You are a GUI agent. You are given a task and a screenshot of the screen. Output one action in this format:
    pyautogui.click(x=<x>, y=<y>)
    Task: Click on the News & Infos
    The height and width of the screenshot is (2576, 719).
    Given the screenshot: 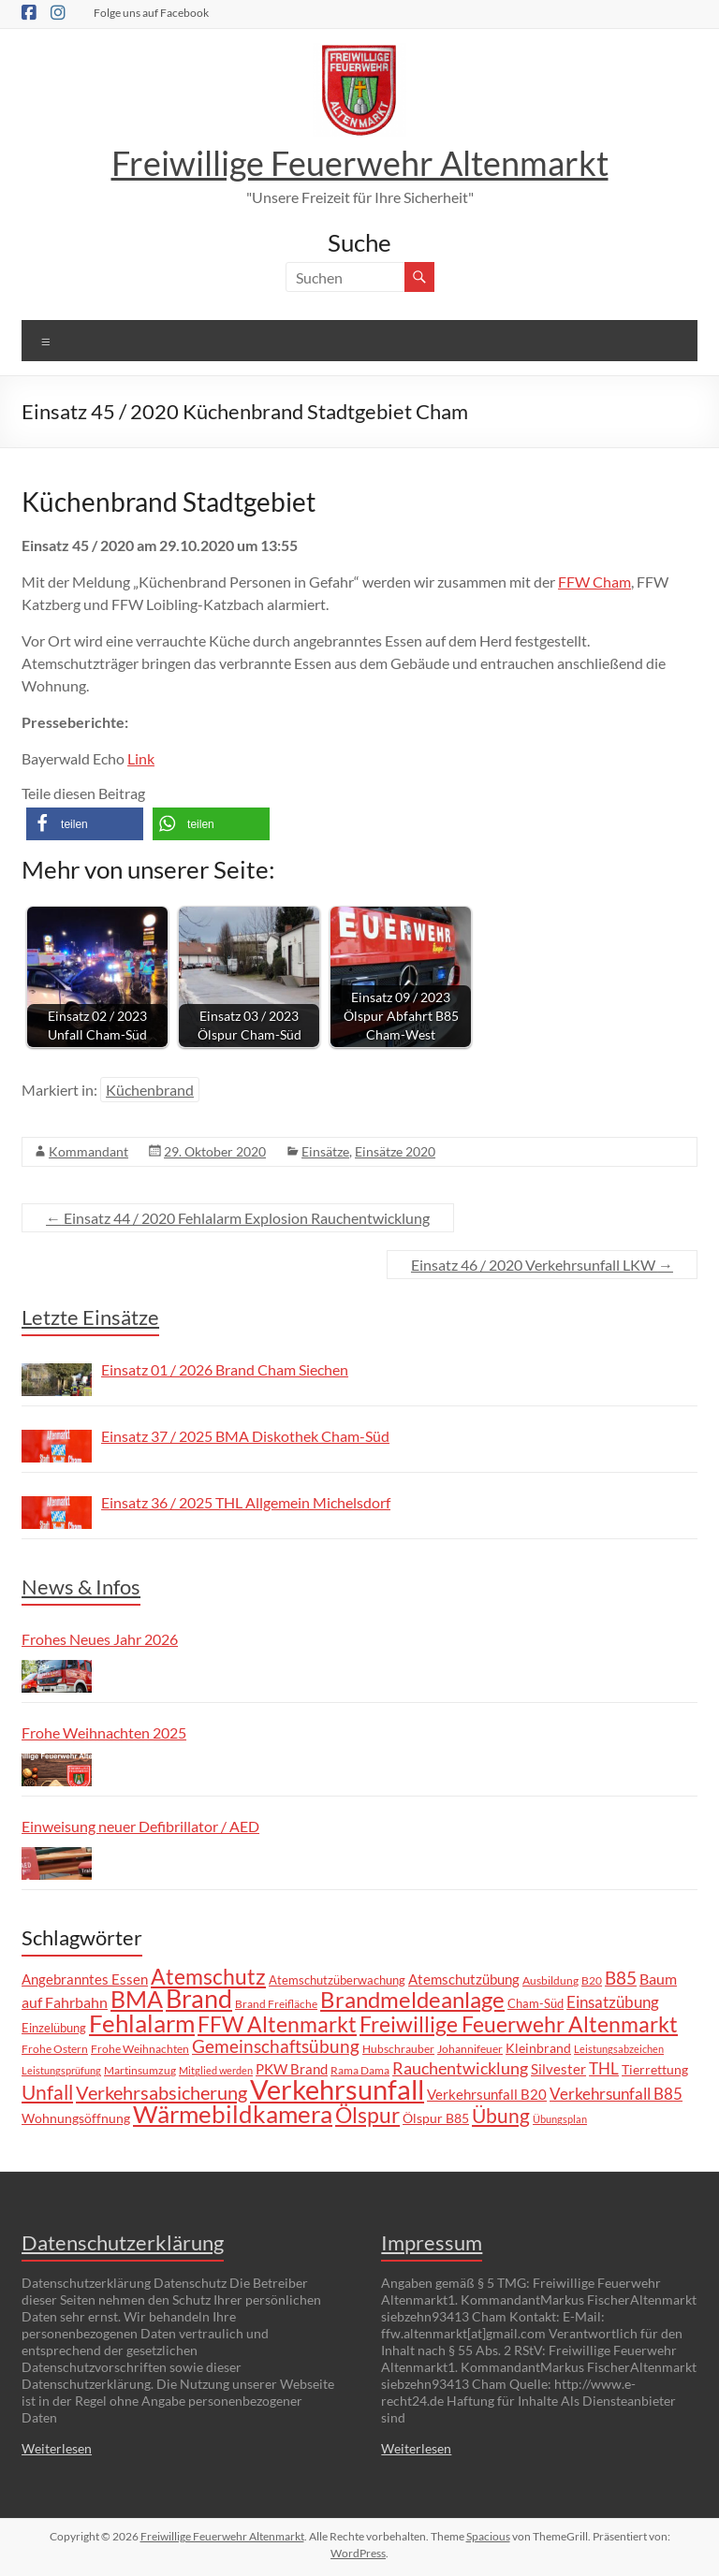 What is the action you would take?
    pyautogui.click(x=81, y=1586)
    